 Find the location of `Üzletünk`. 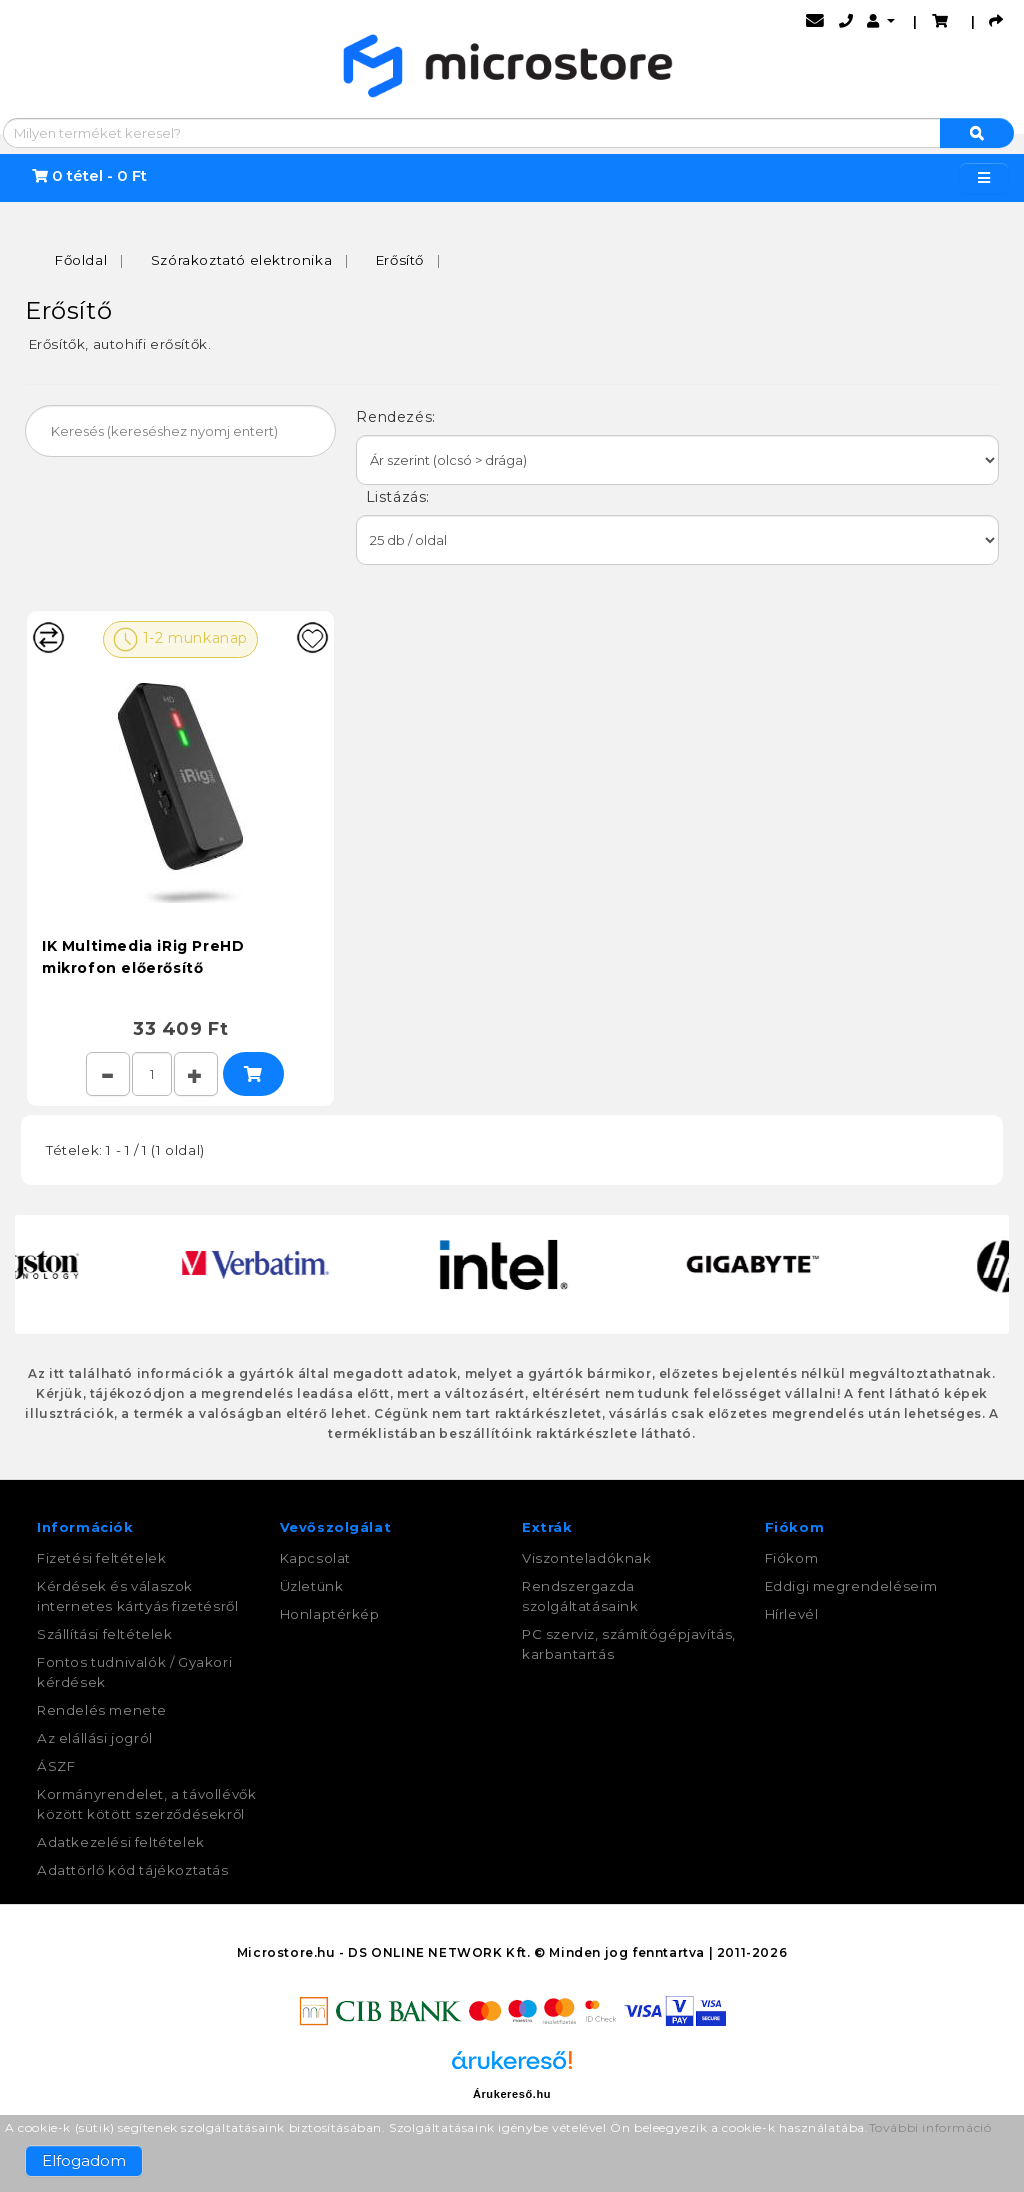

Üzletünk is located at coordinates (312, 1586).